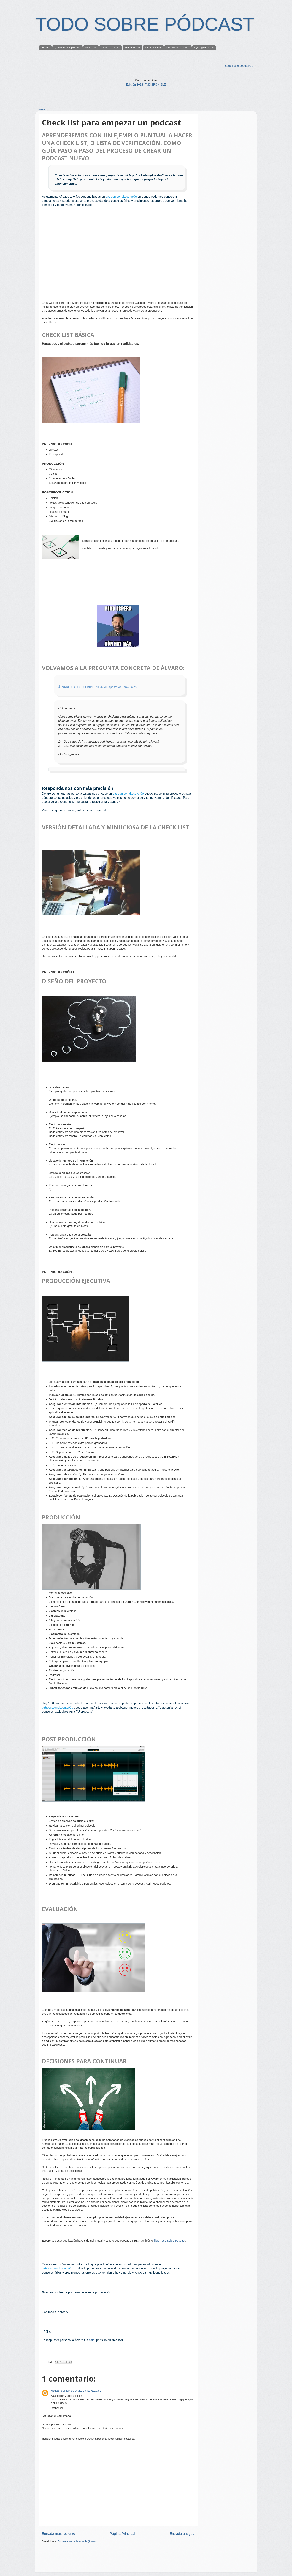 This screenshot has height=2576, width=292. What do you see at coordinates (204, 47) in the screenshot?
I see `Oye a @LocutorCo` at bounding box center [204, 47].